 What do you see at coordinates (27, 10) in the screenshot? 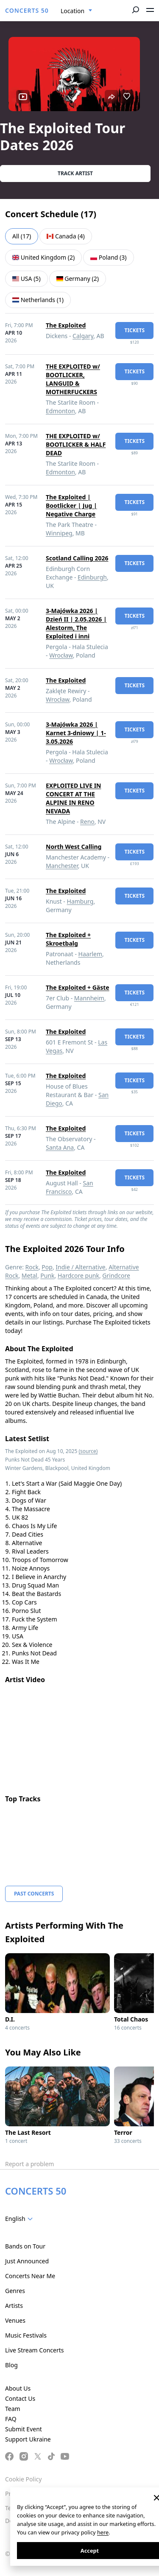
I see `CONCERTS 50` at bounding box center [27, 10].